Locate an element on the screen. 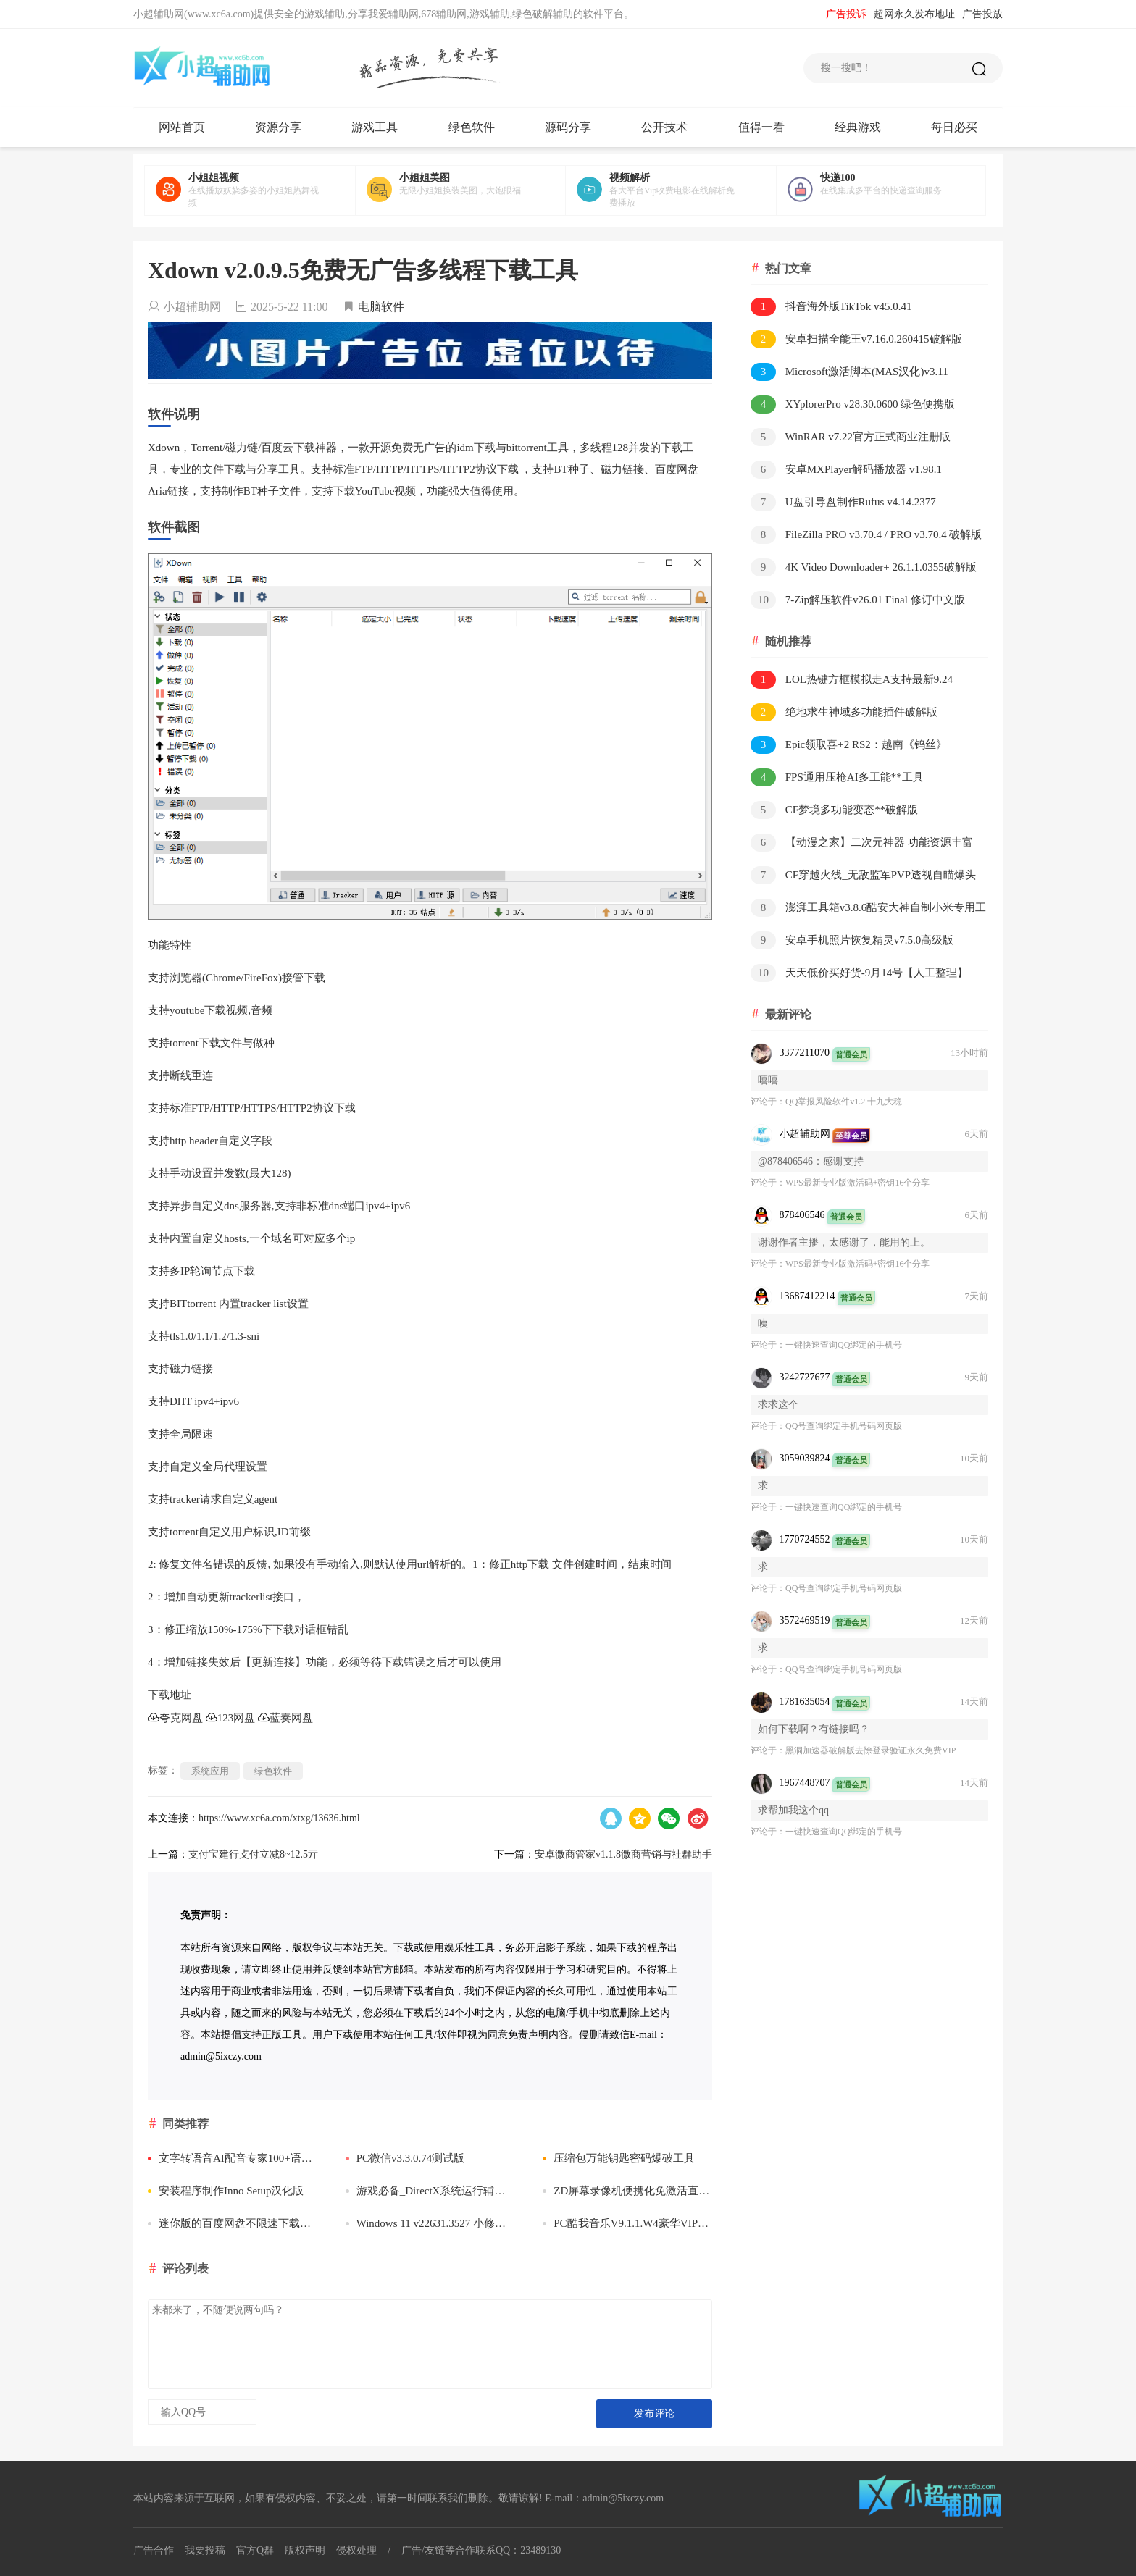 The image size is (1136, 2576). 广告/友链等合作联系QQ：23489130 is located at coordinates (481, 2550).